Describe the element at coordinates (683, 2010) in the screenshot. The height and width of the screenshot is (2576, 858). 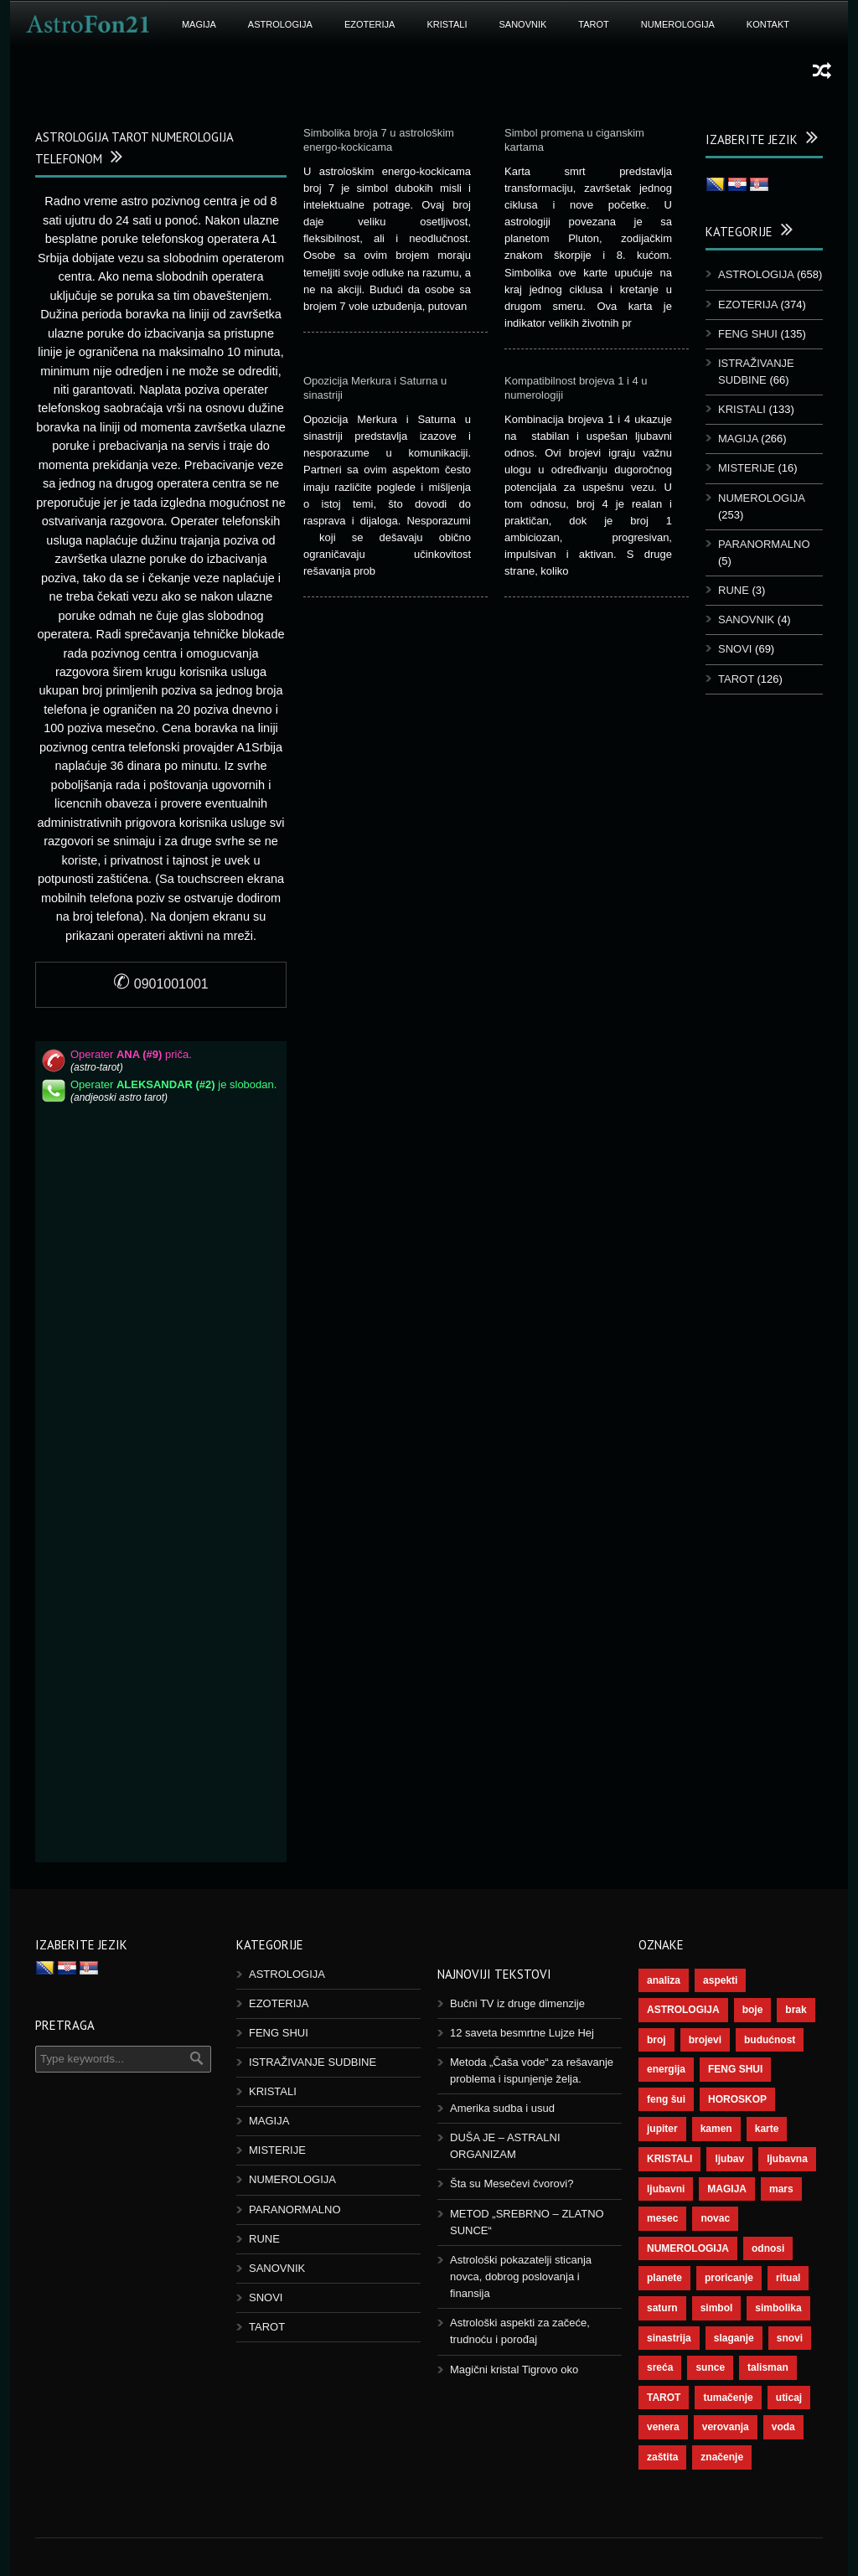
I see `ASTROLOGIJA [ASTROLOGIJA (290 ставки)]` at that location.